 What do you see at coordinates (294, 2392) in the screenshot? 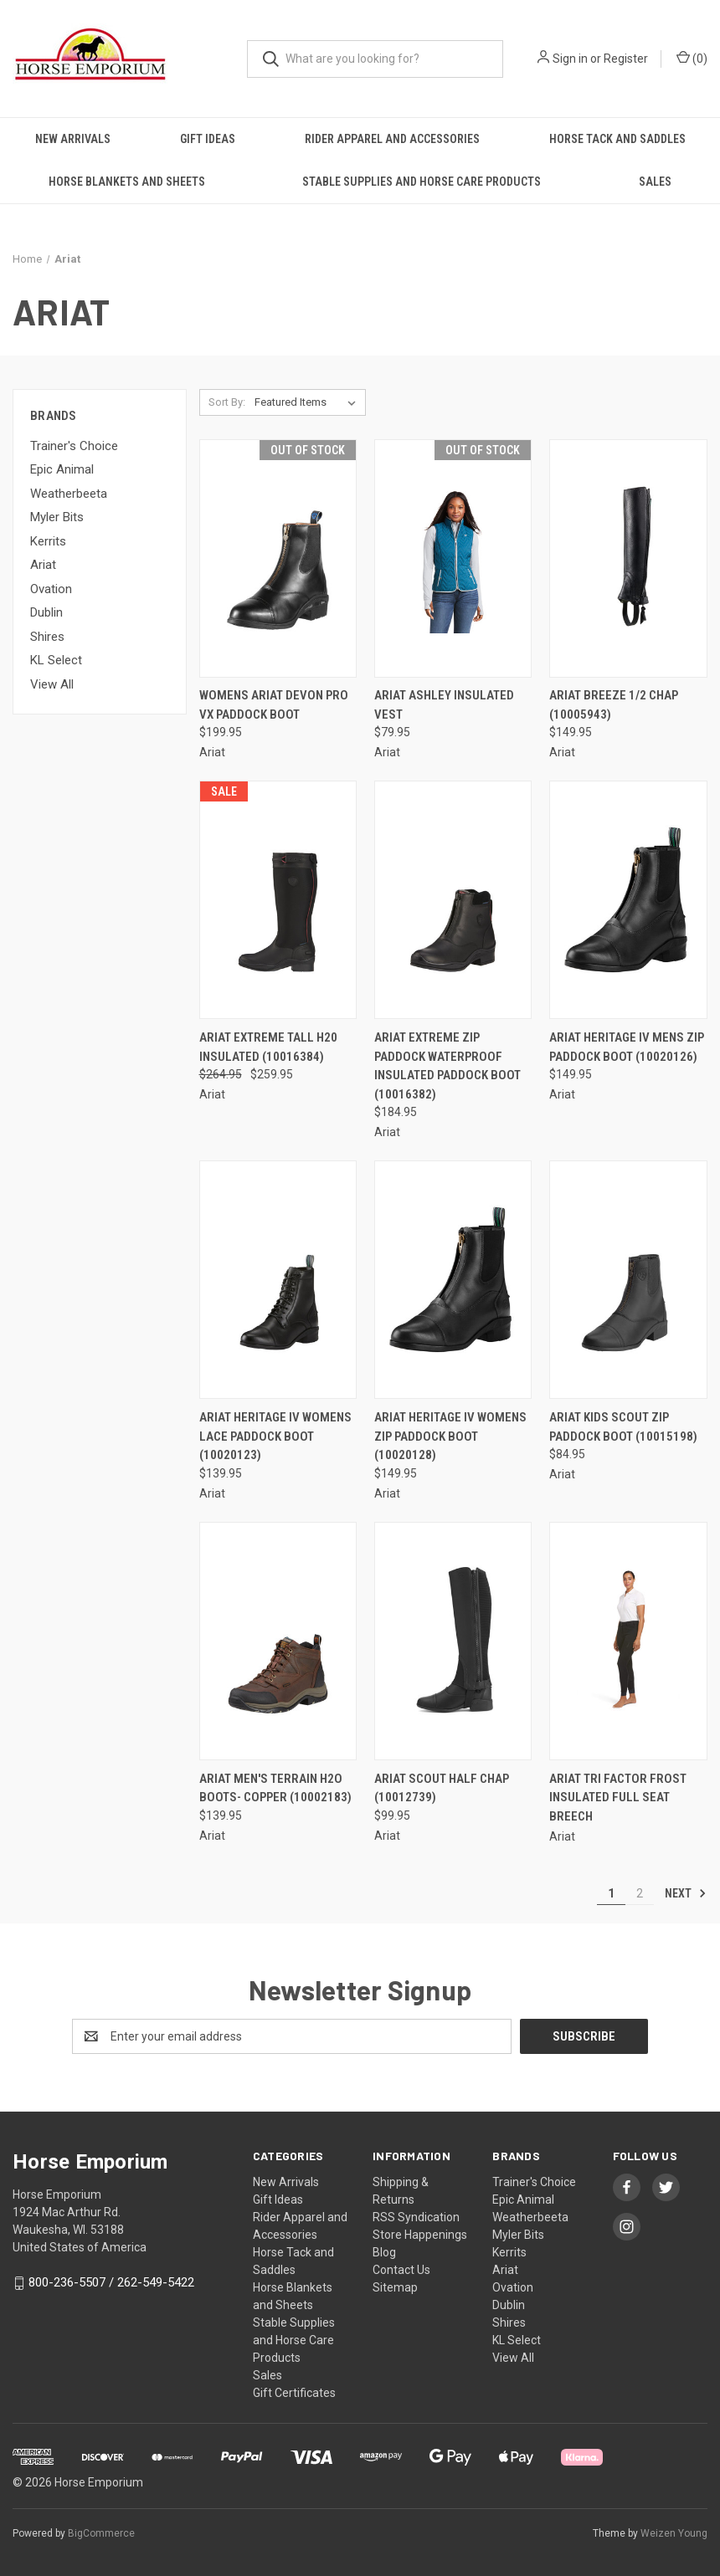
I see `Gift Certificates` at bounding box center [294, 2392].